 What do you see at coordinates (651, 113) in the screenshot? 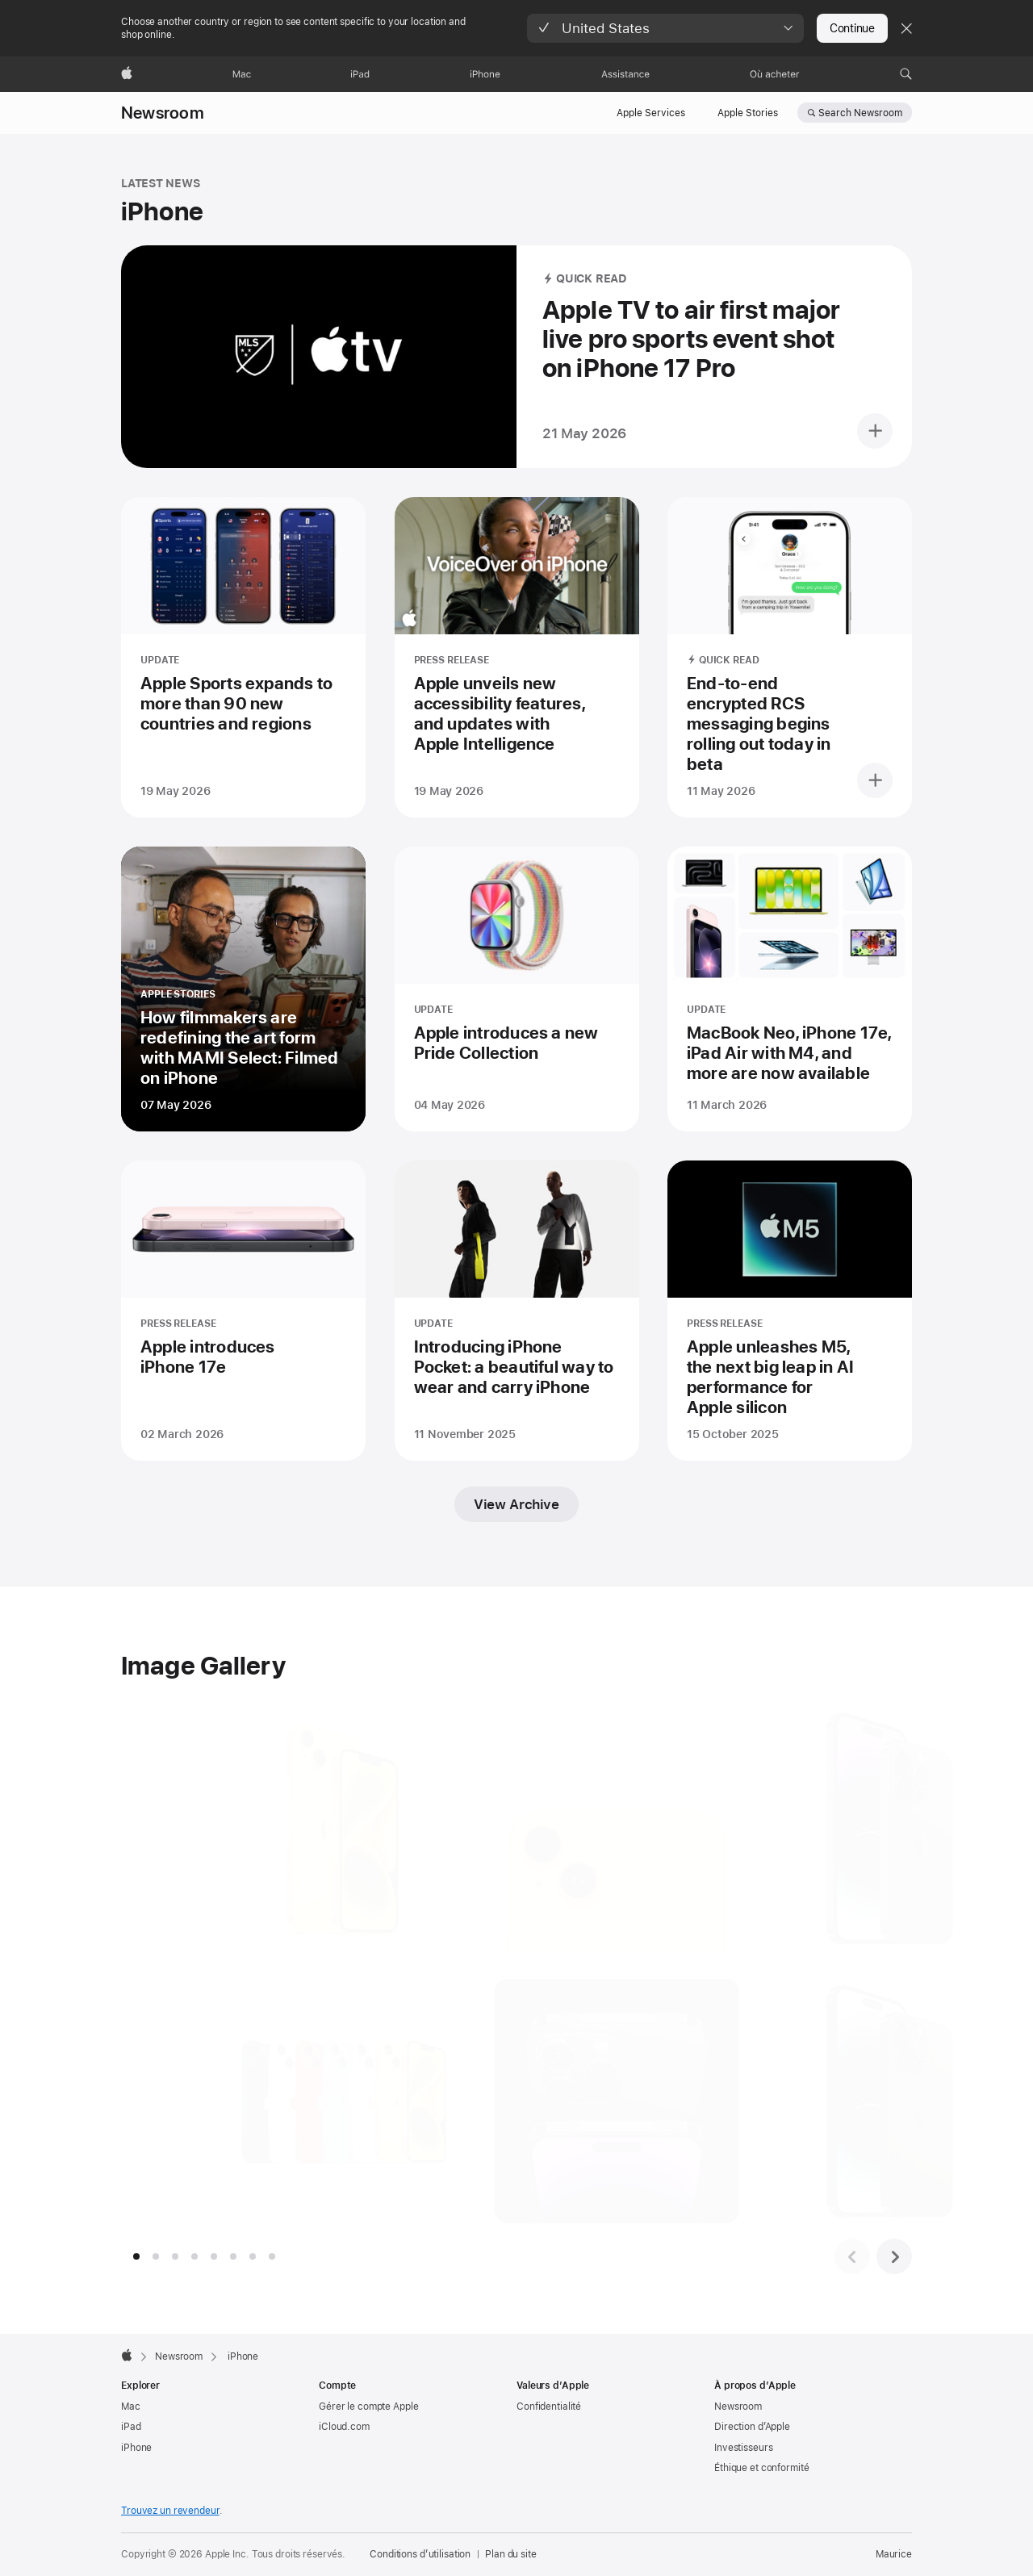
I see `Apple Services` at bounding box center [651, 113].